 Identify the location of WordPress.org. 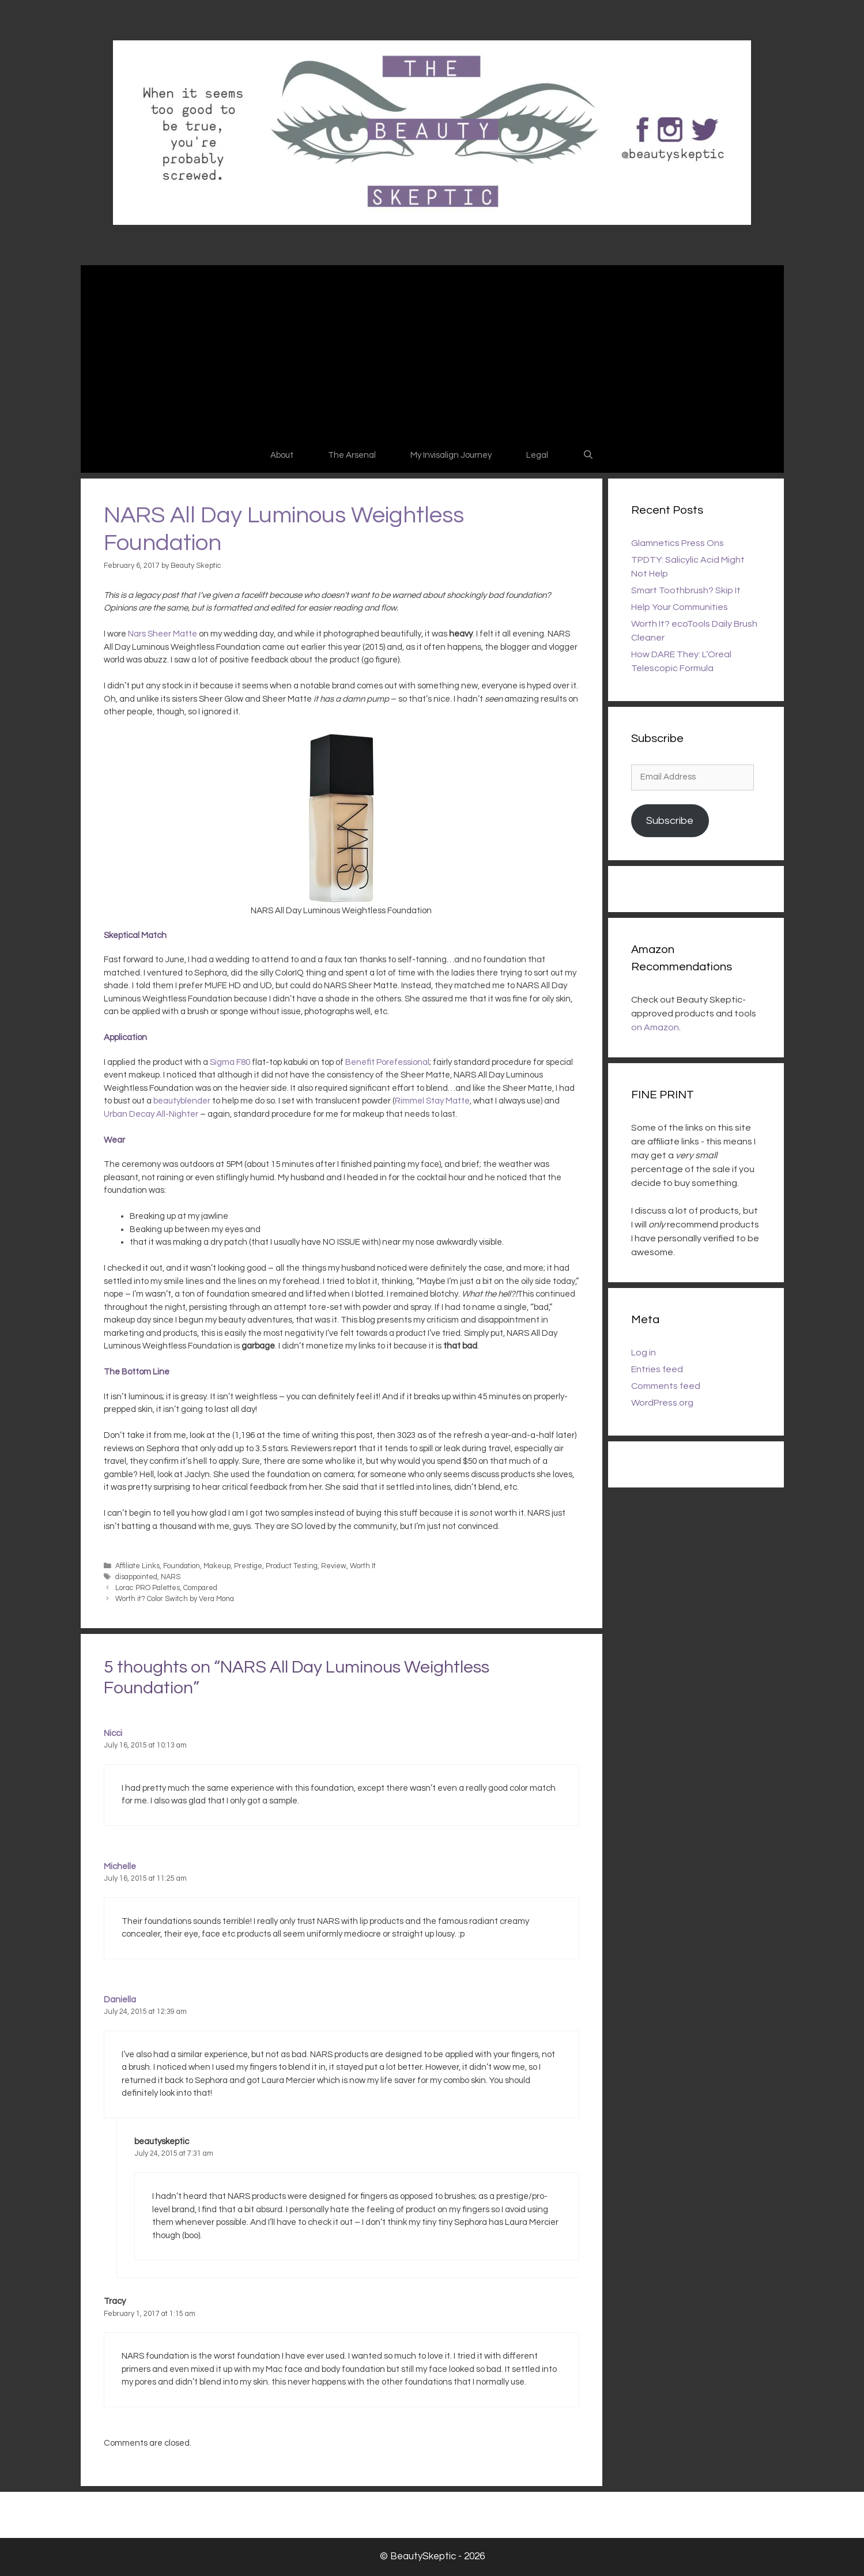
(662, 1402).